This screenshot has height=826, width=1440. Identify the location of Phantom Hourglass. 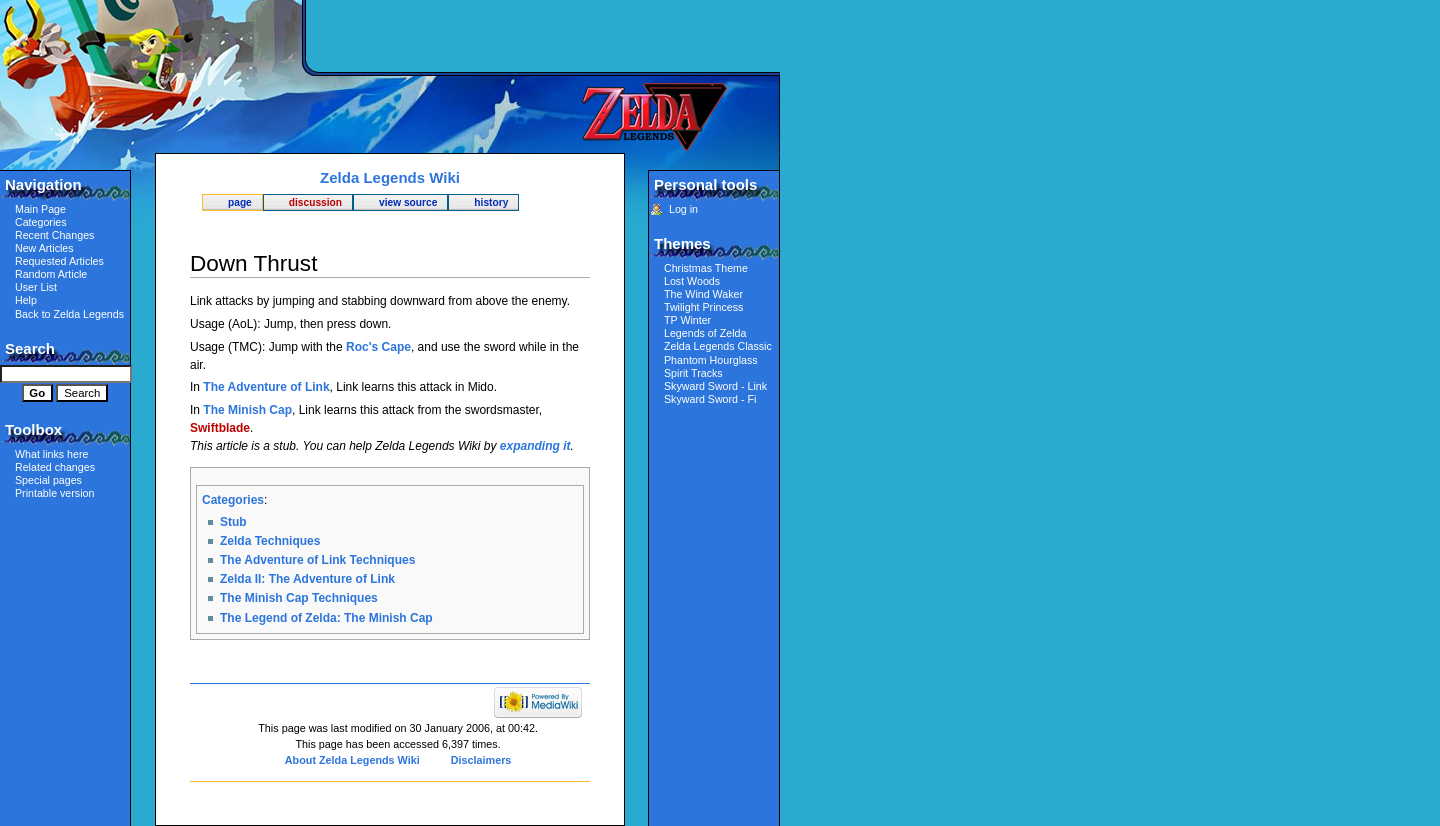
(711, 360).